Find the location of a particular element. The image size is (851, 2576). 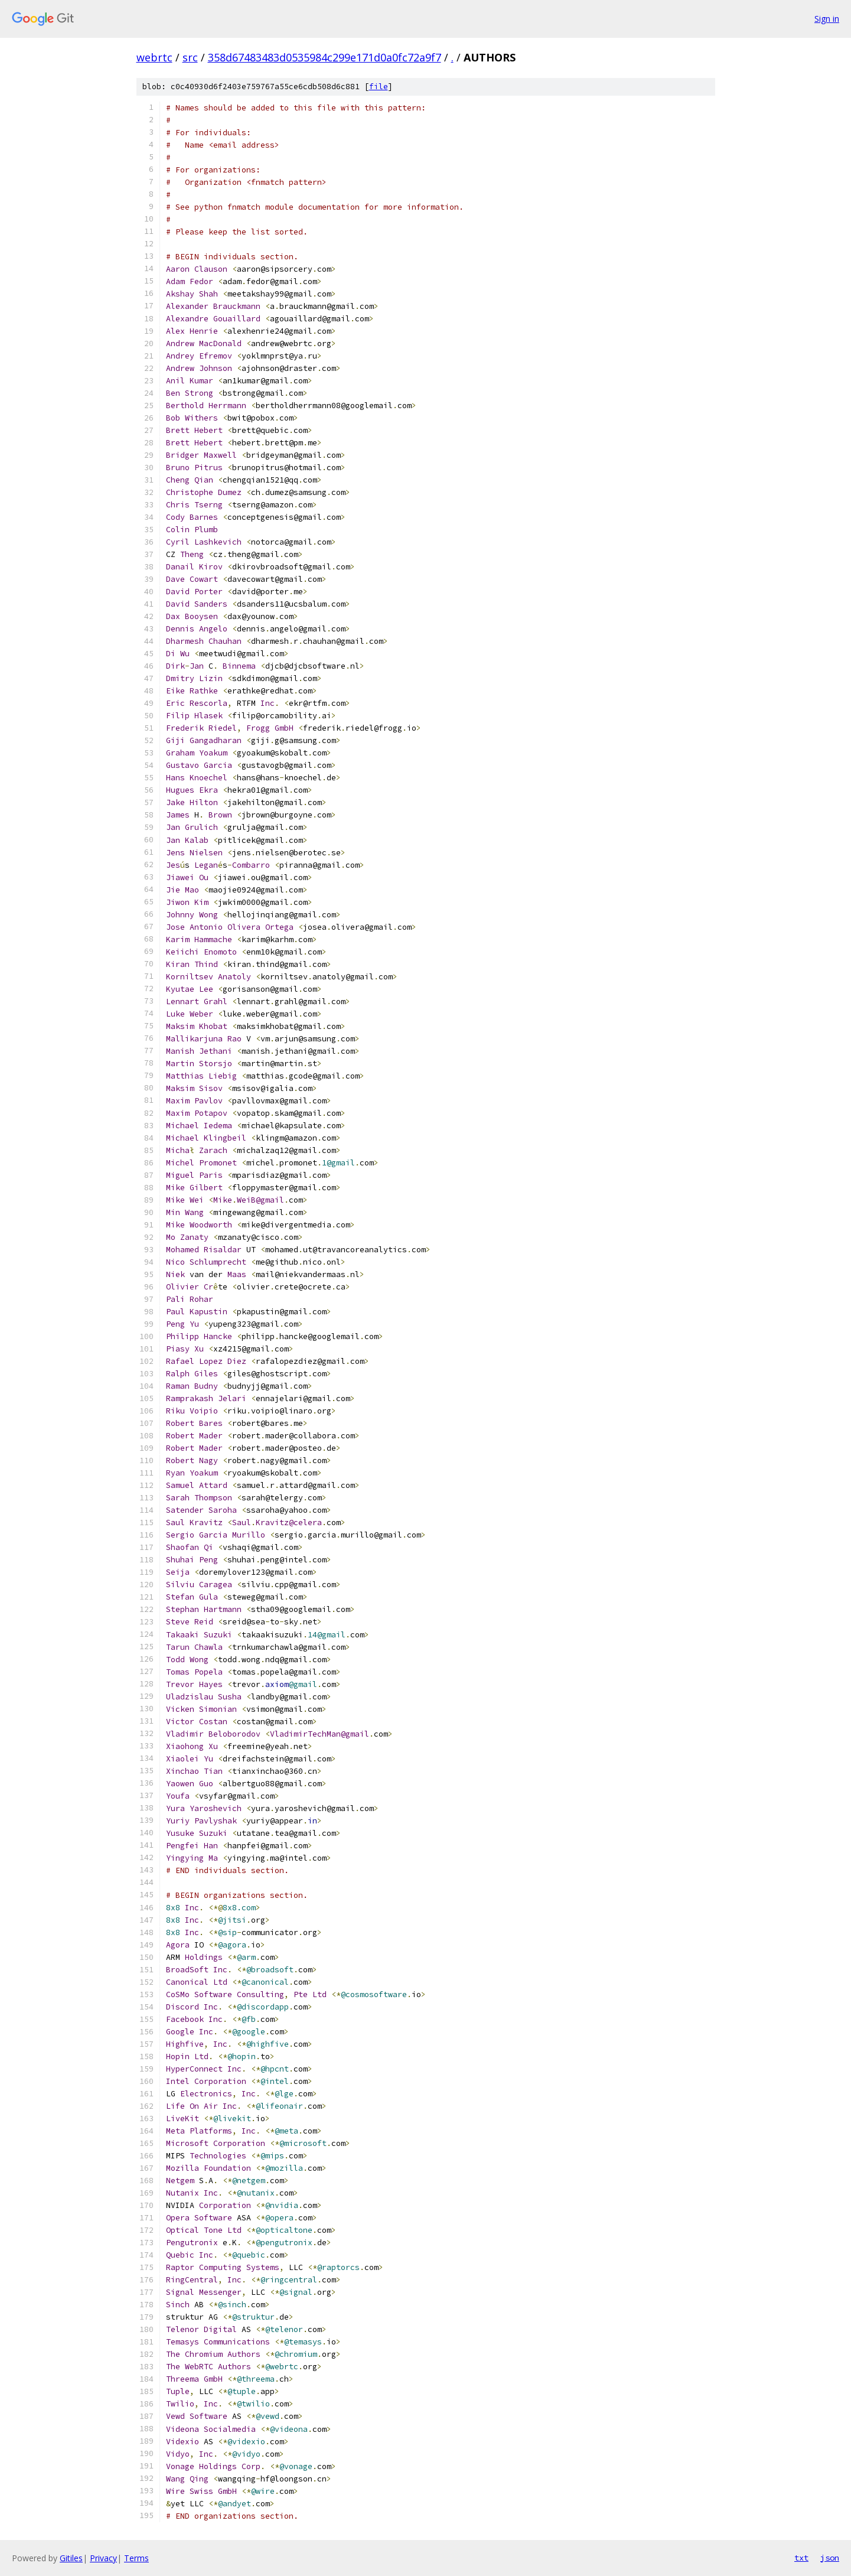

file is located at coordinates (378, 87).